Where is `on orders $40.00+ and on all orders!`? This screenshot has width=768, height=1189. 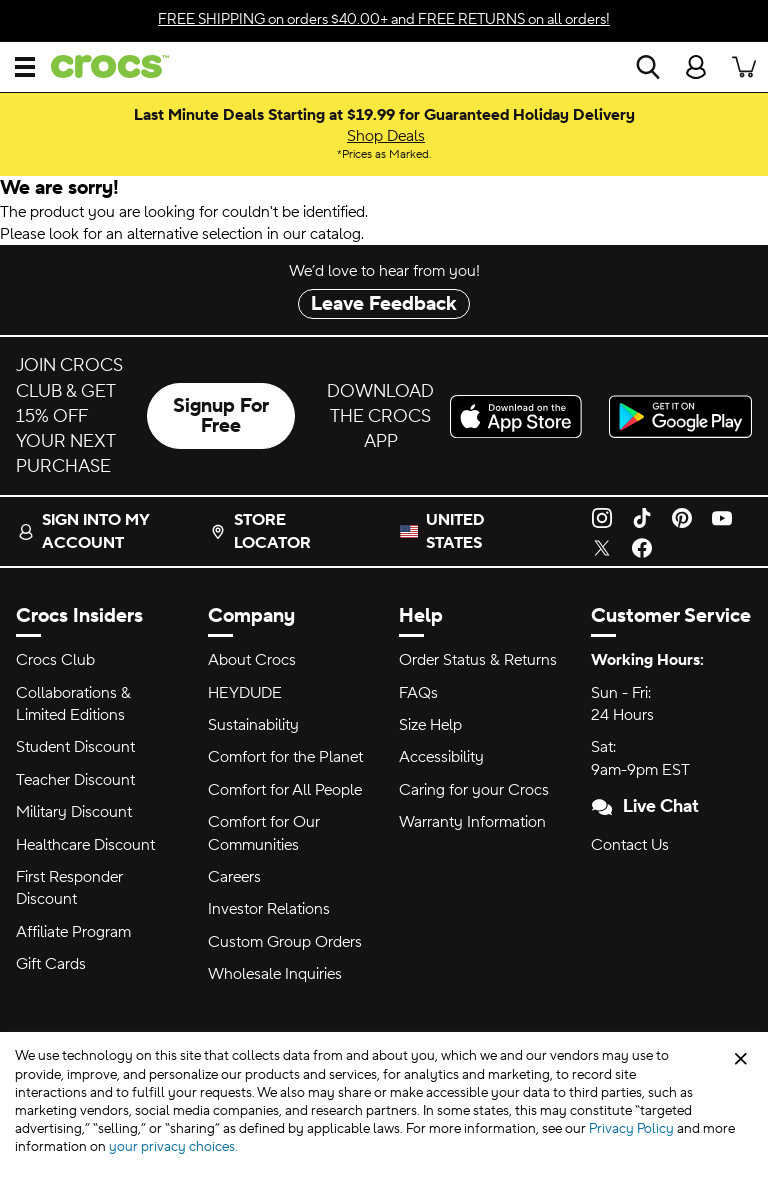
on orders $40.00+ and on all orders! is located at coordinates (384, 19).